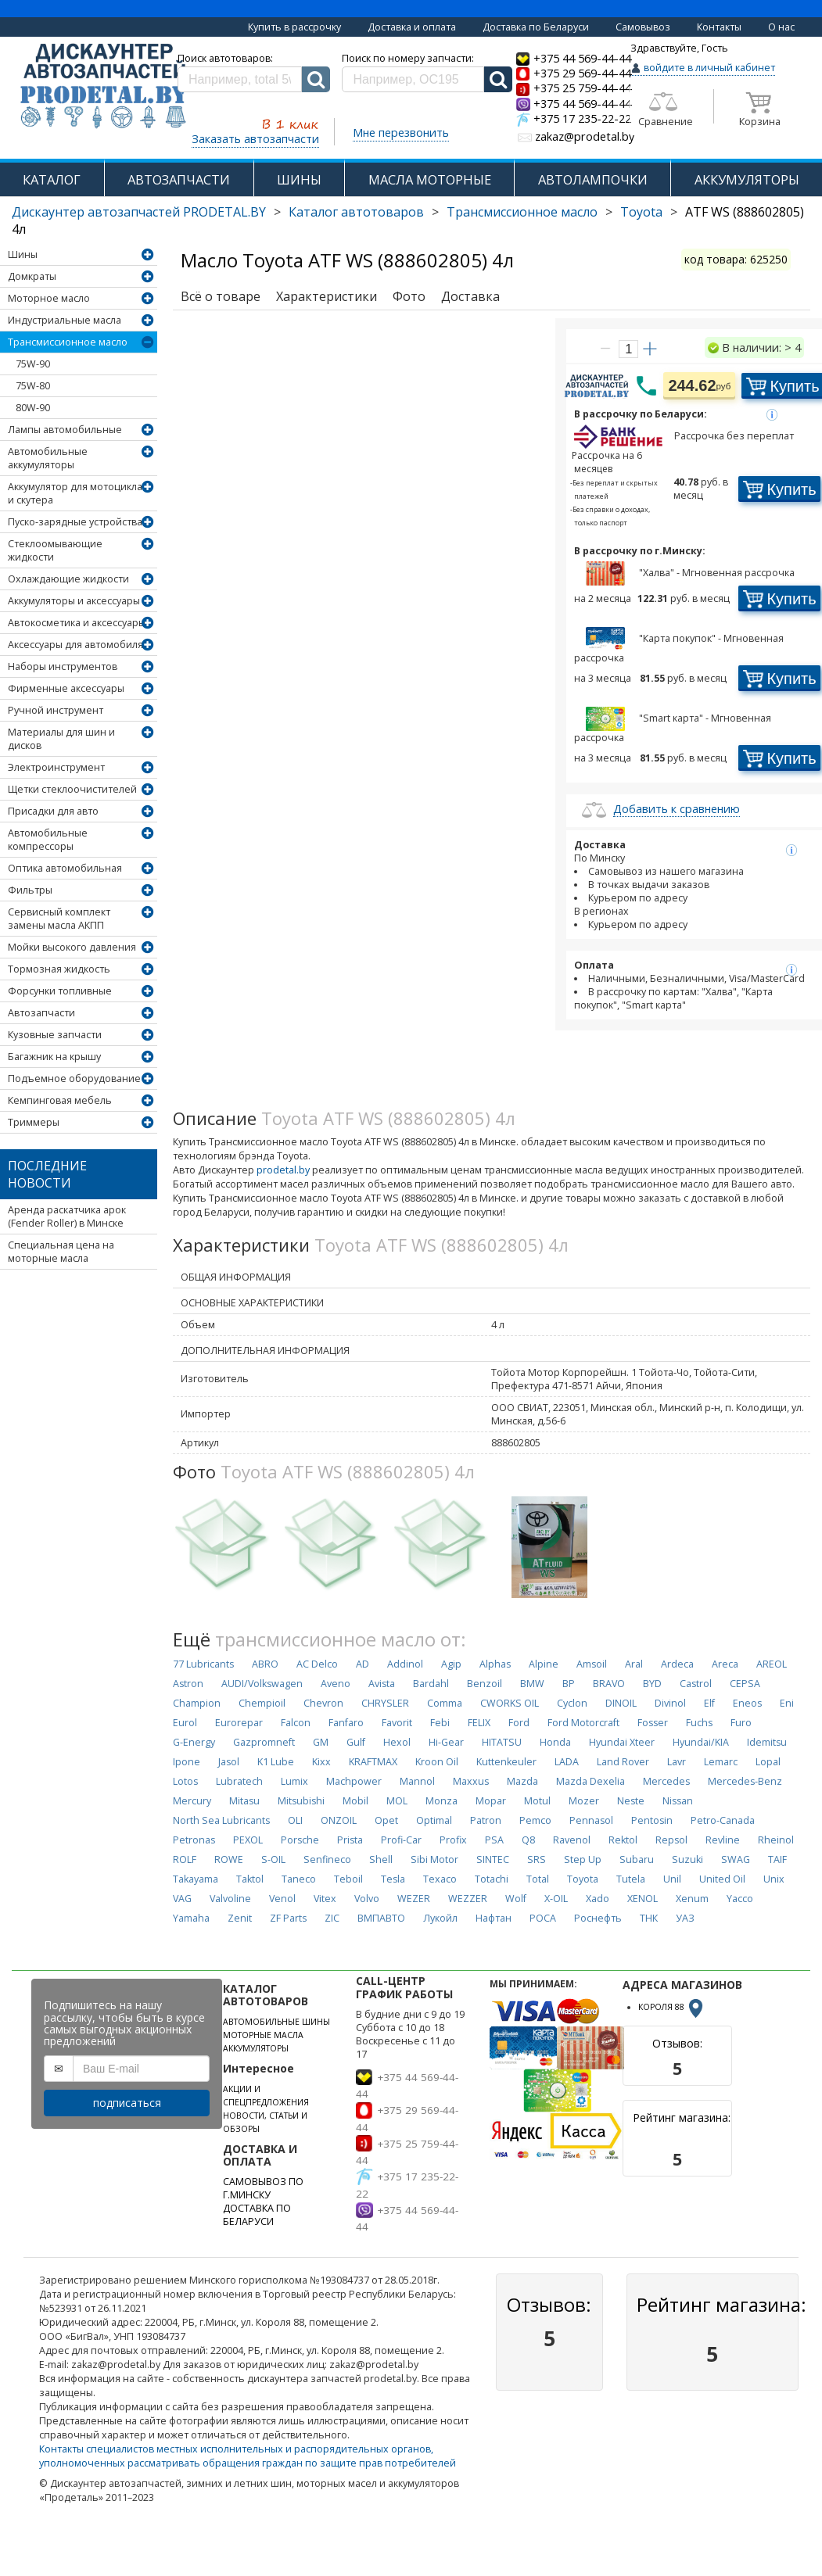  What do you see at coordinates (671, 2006) in the screenshot?
I see `КОРОЛЯ 88` at bounding box center [671, 2006].